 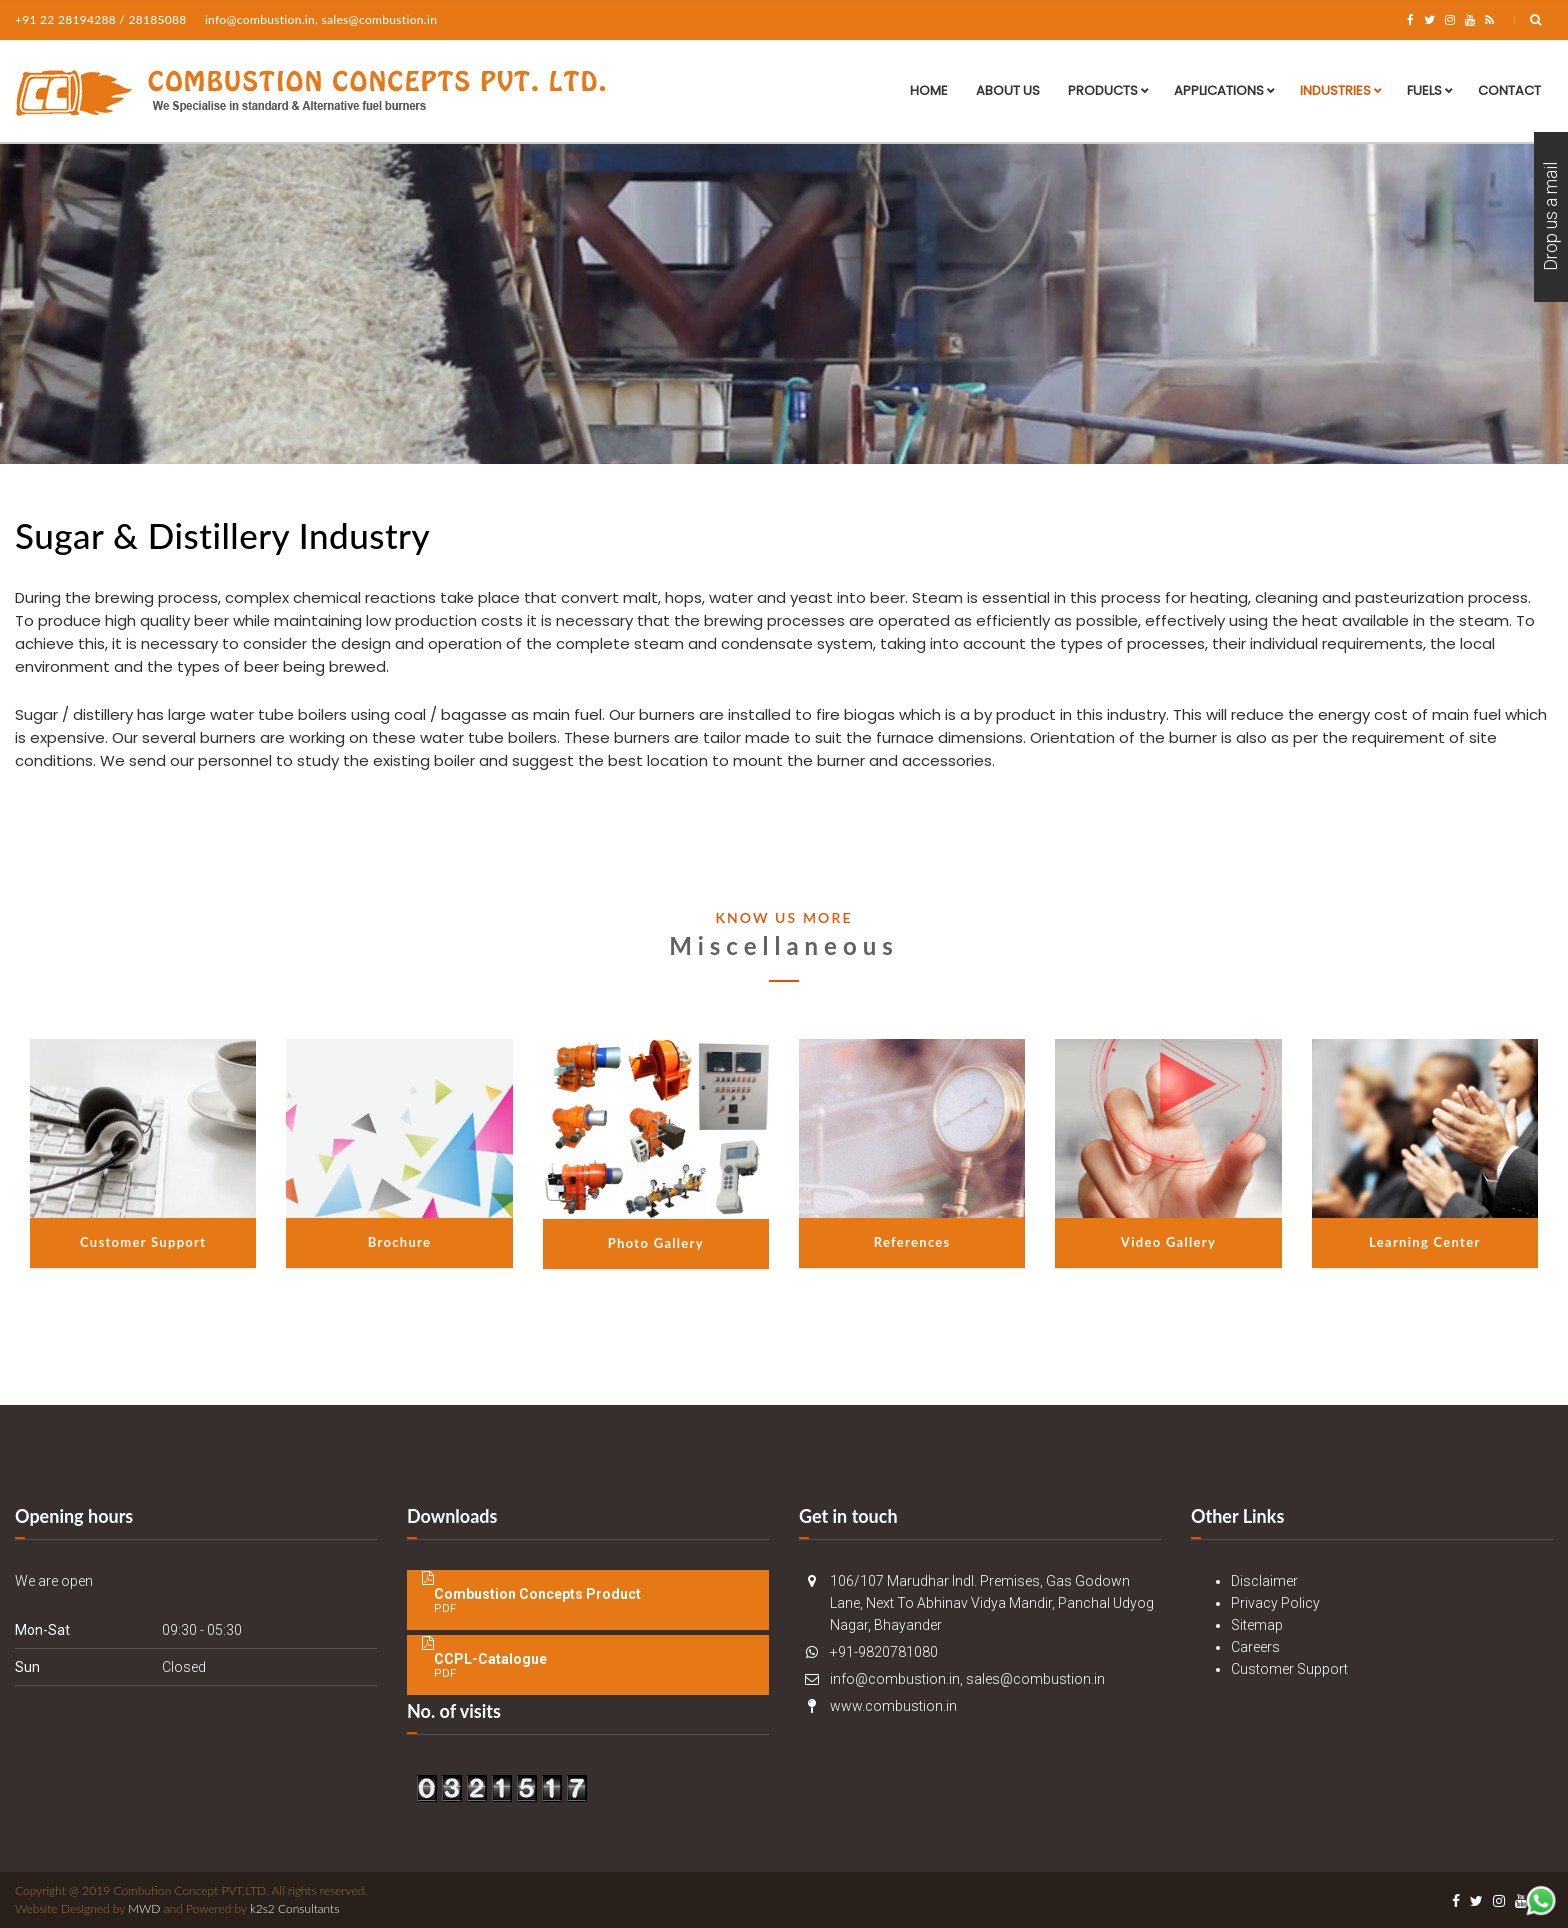 I want to click on Industries, so click(x=1335, y=90).